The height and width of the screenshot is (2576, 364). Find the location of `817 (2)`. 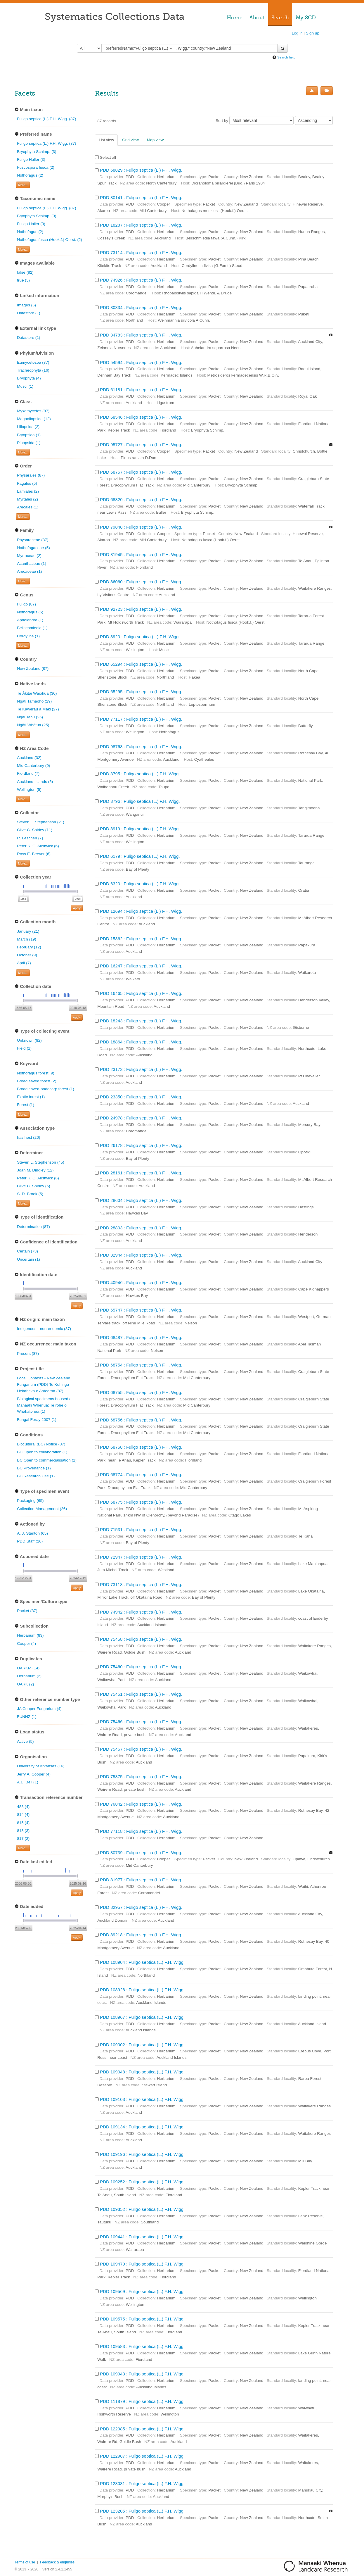

817 (2) is located at coordinates (23, 1838).